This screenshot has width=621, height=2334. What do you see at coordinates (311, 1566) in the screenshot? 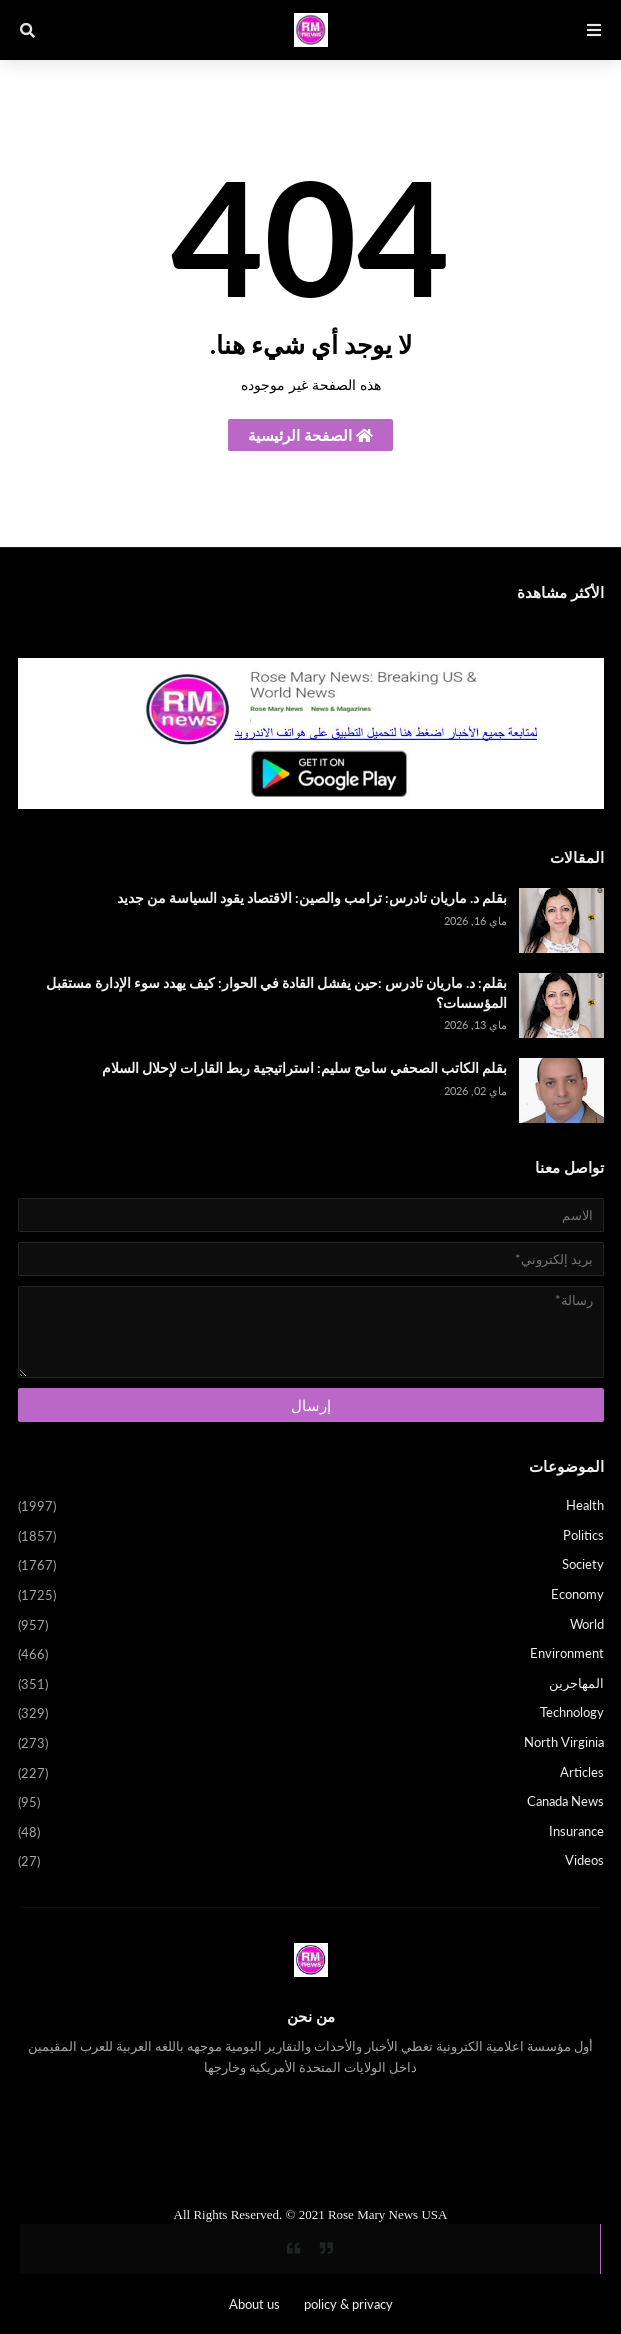
I see `Society` at bounding box center [311, 1566].